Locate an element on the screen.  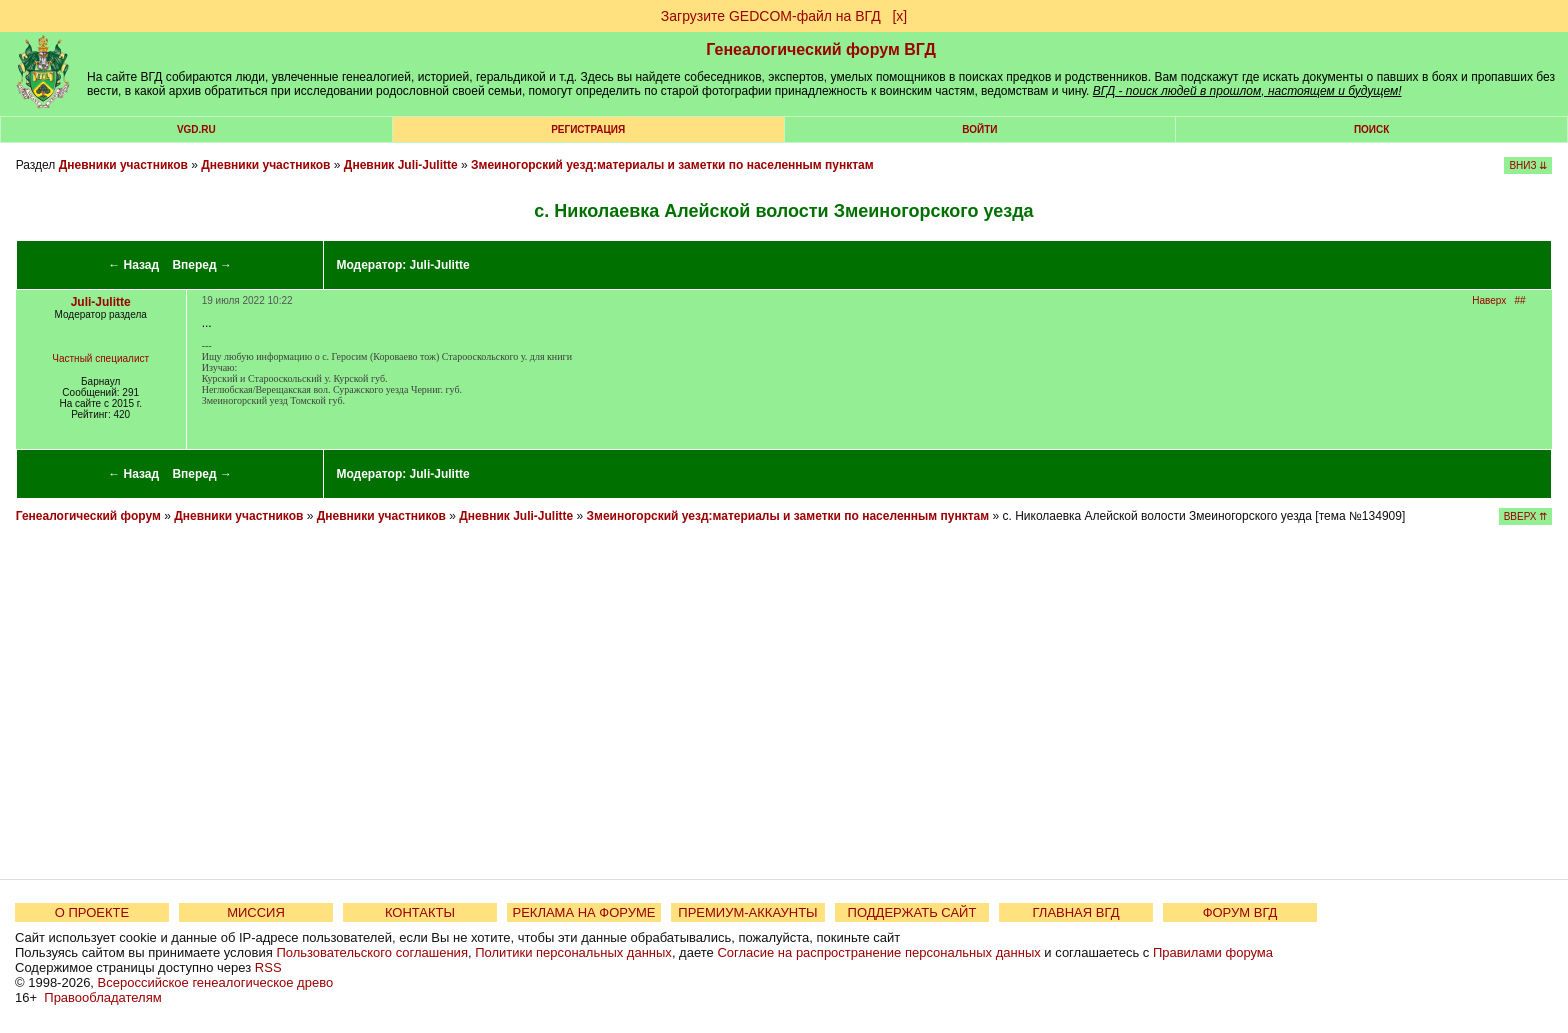
Правилами форума is located at coordinates (1213, 952).